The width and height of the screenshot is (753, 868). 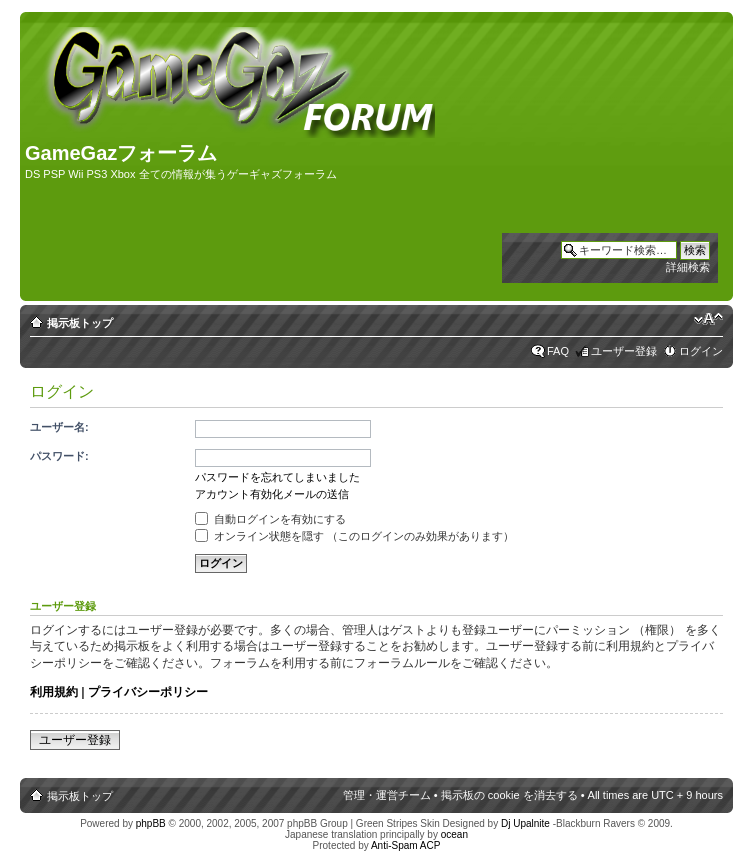 What do you see at coordinates (688, 267) in the screenshot?
I see `詳細検索` at bounding box center [688, 267].